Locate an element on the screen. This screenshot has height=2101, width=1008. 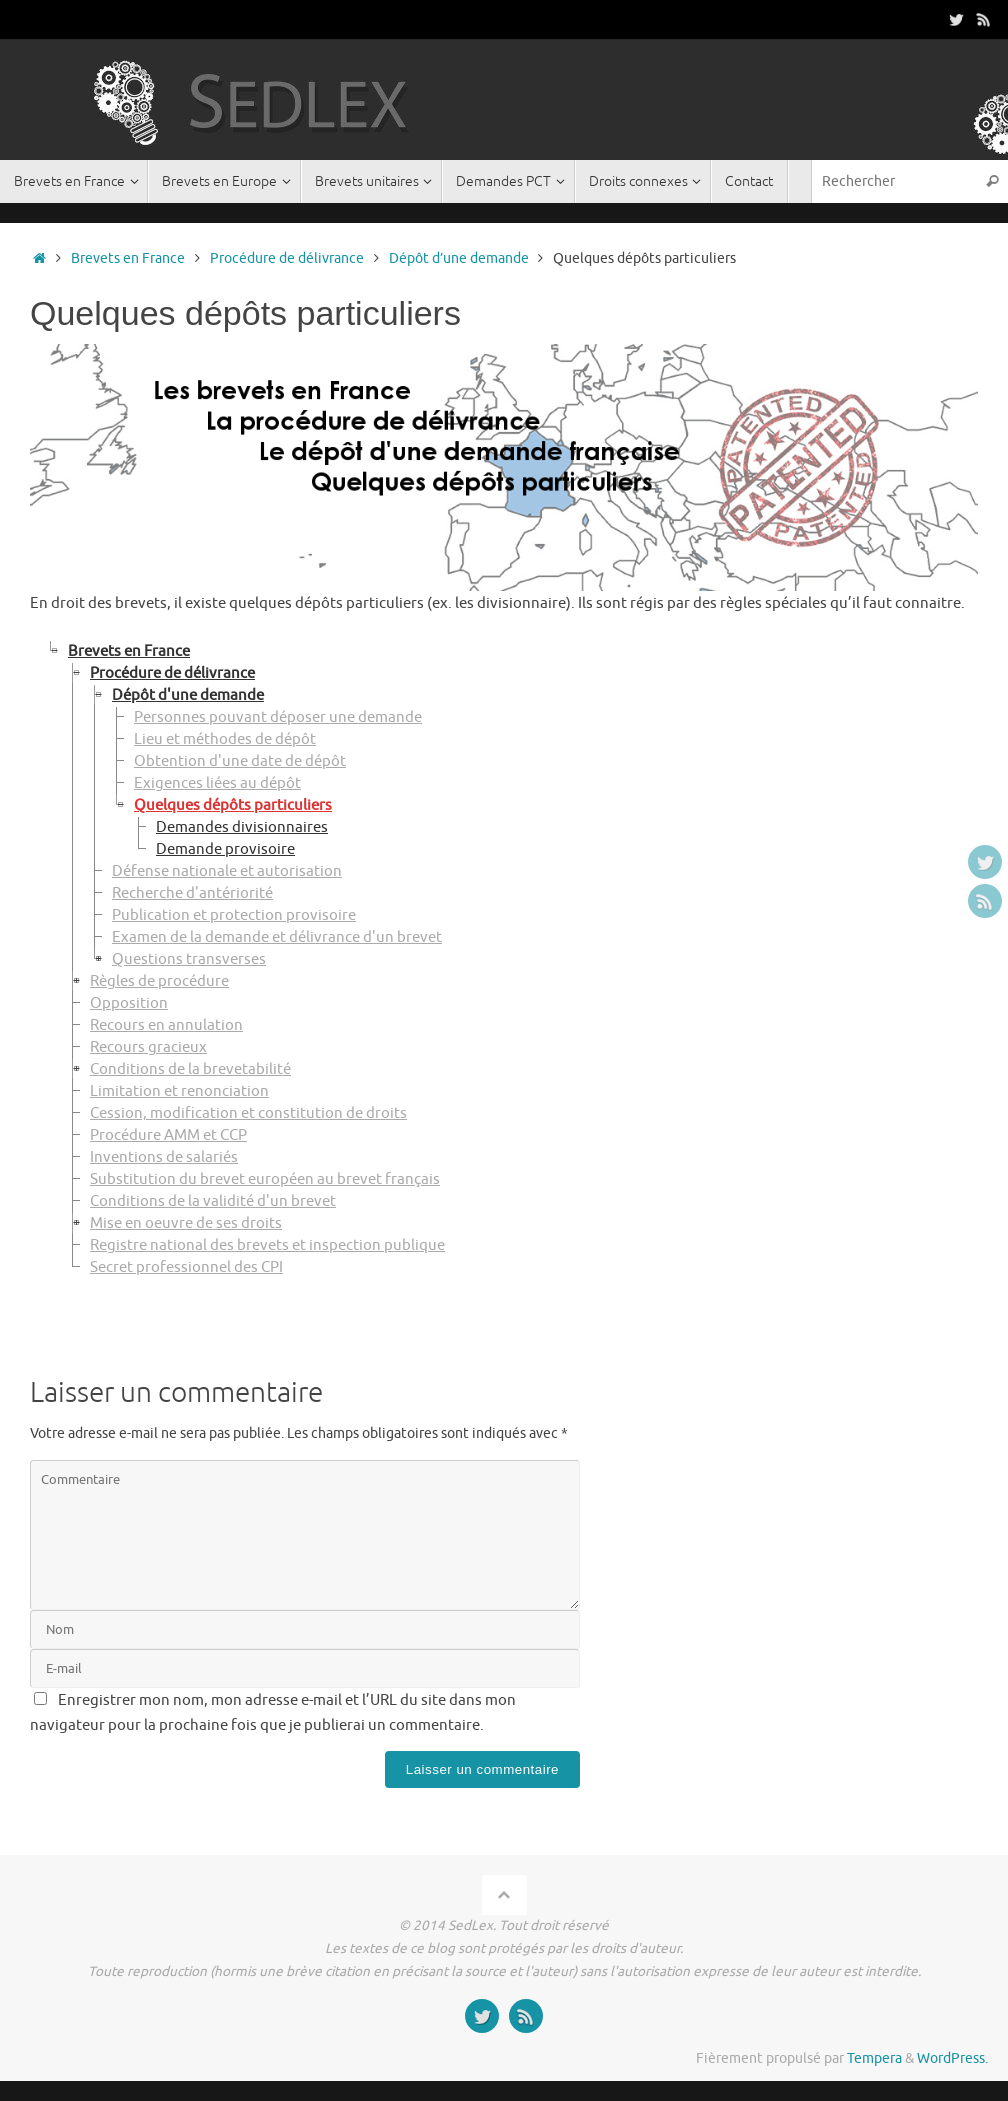
Mise en oeuvre de ses droits is located at coordinates (186, 1223).